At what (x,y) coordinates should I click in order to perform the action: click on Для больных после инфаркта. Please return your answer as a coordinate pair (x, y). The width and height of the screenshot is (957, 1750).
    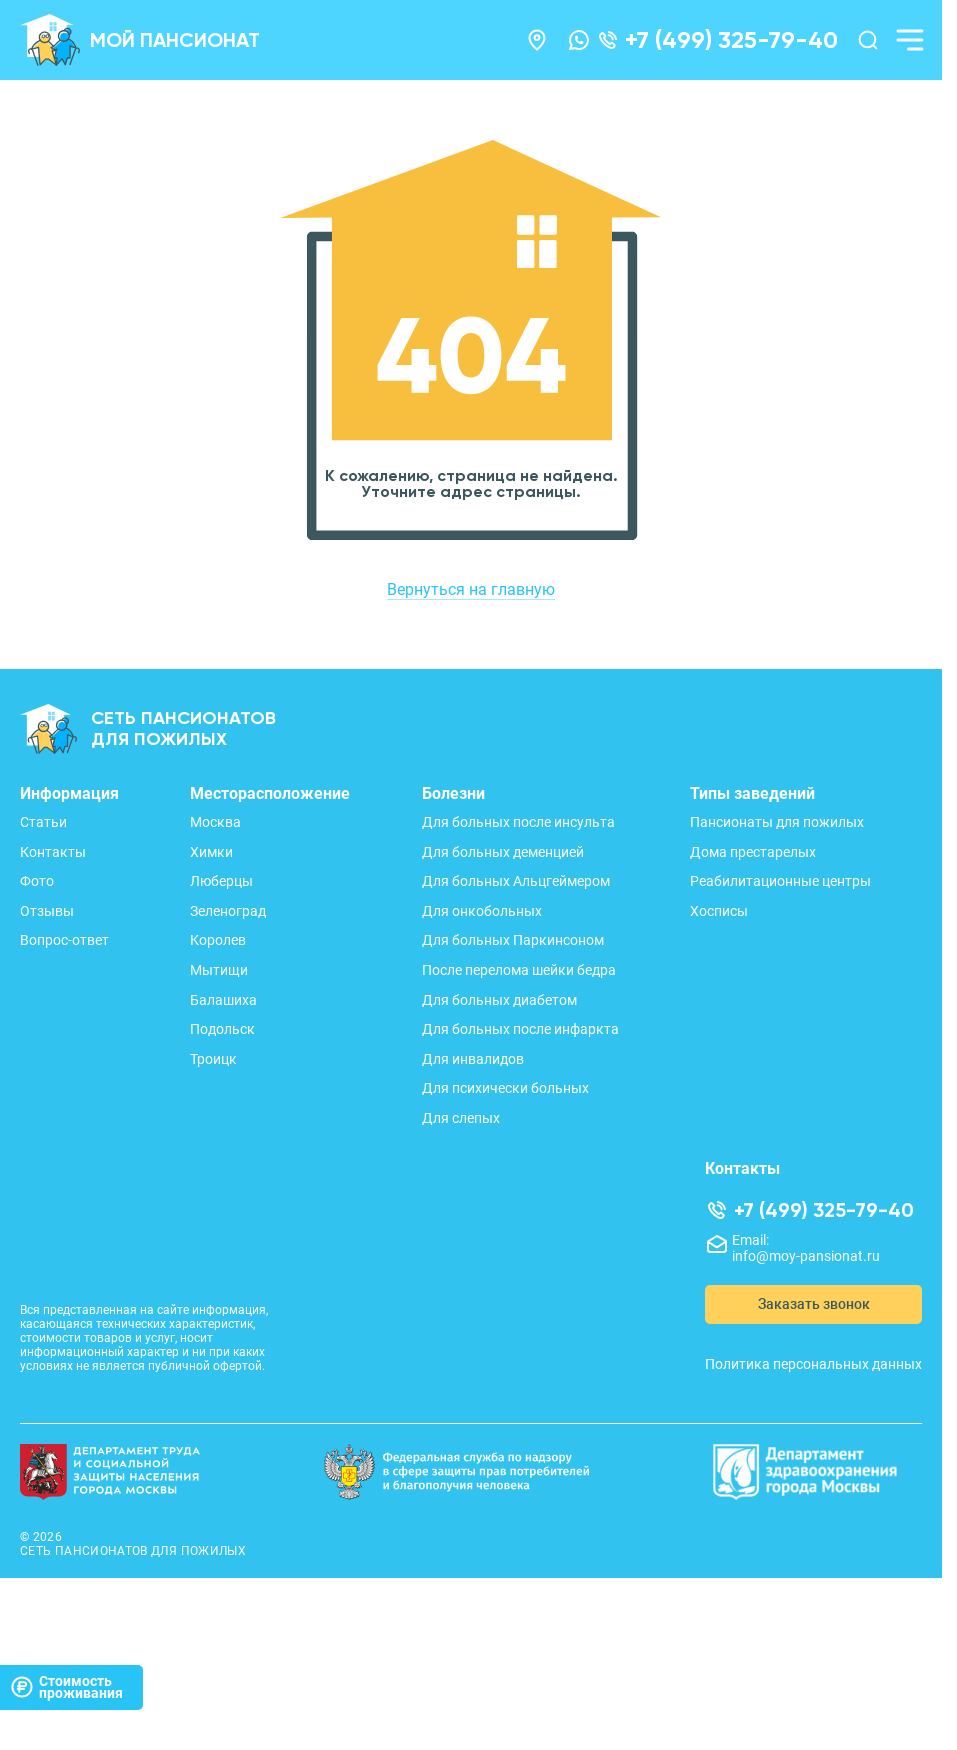
    Looking at the image, I should click on (520, 1029).